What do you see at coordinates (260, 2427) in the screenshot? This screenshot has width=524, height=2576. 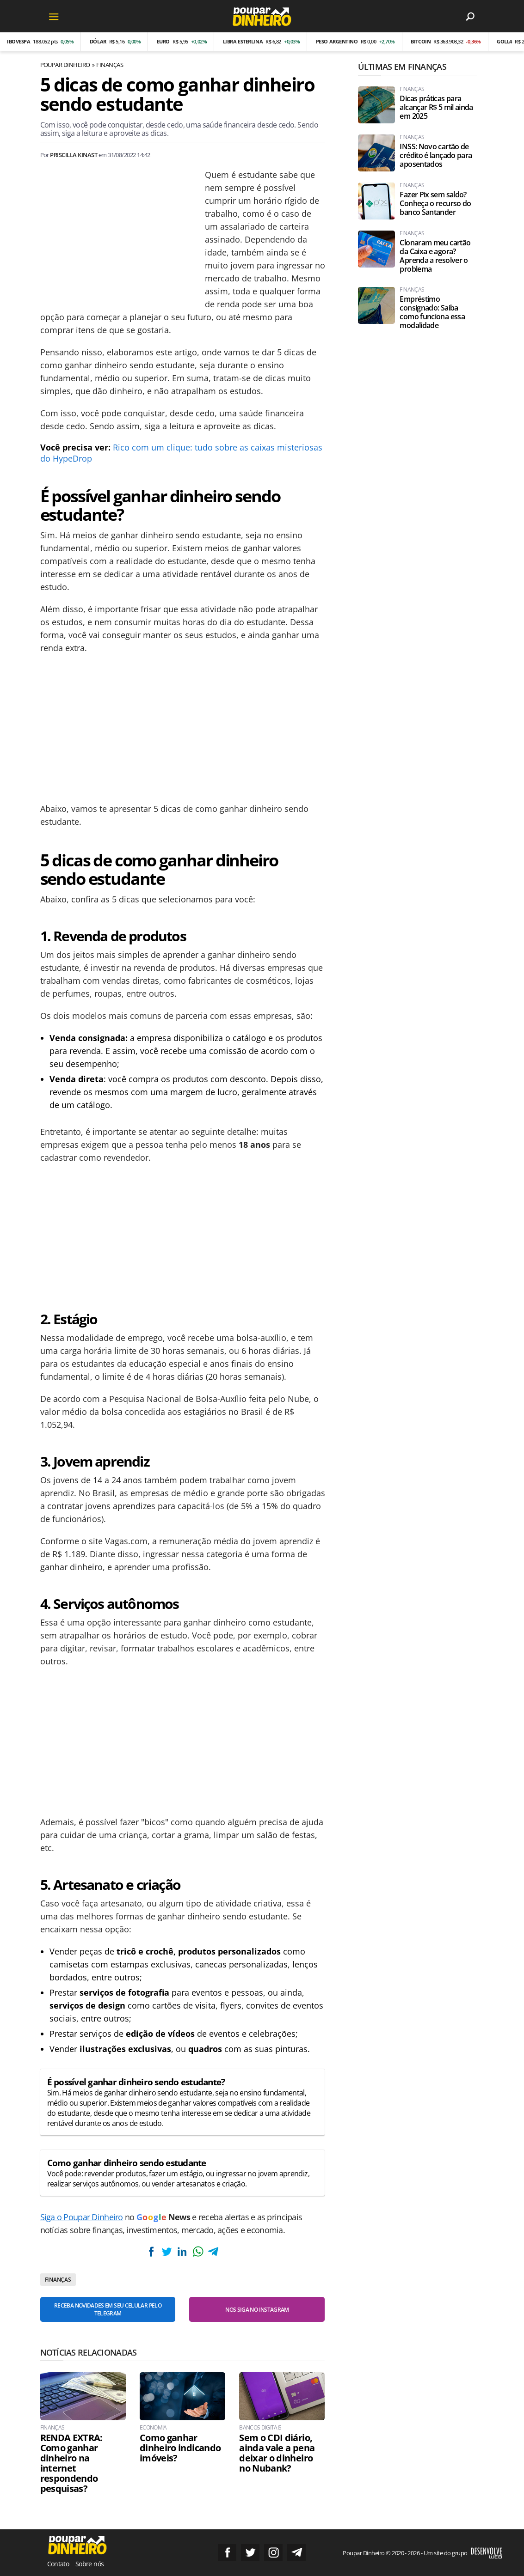 I see `Bancos Digitais` at bounding box center [260, 2427].